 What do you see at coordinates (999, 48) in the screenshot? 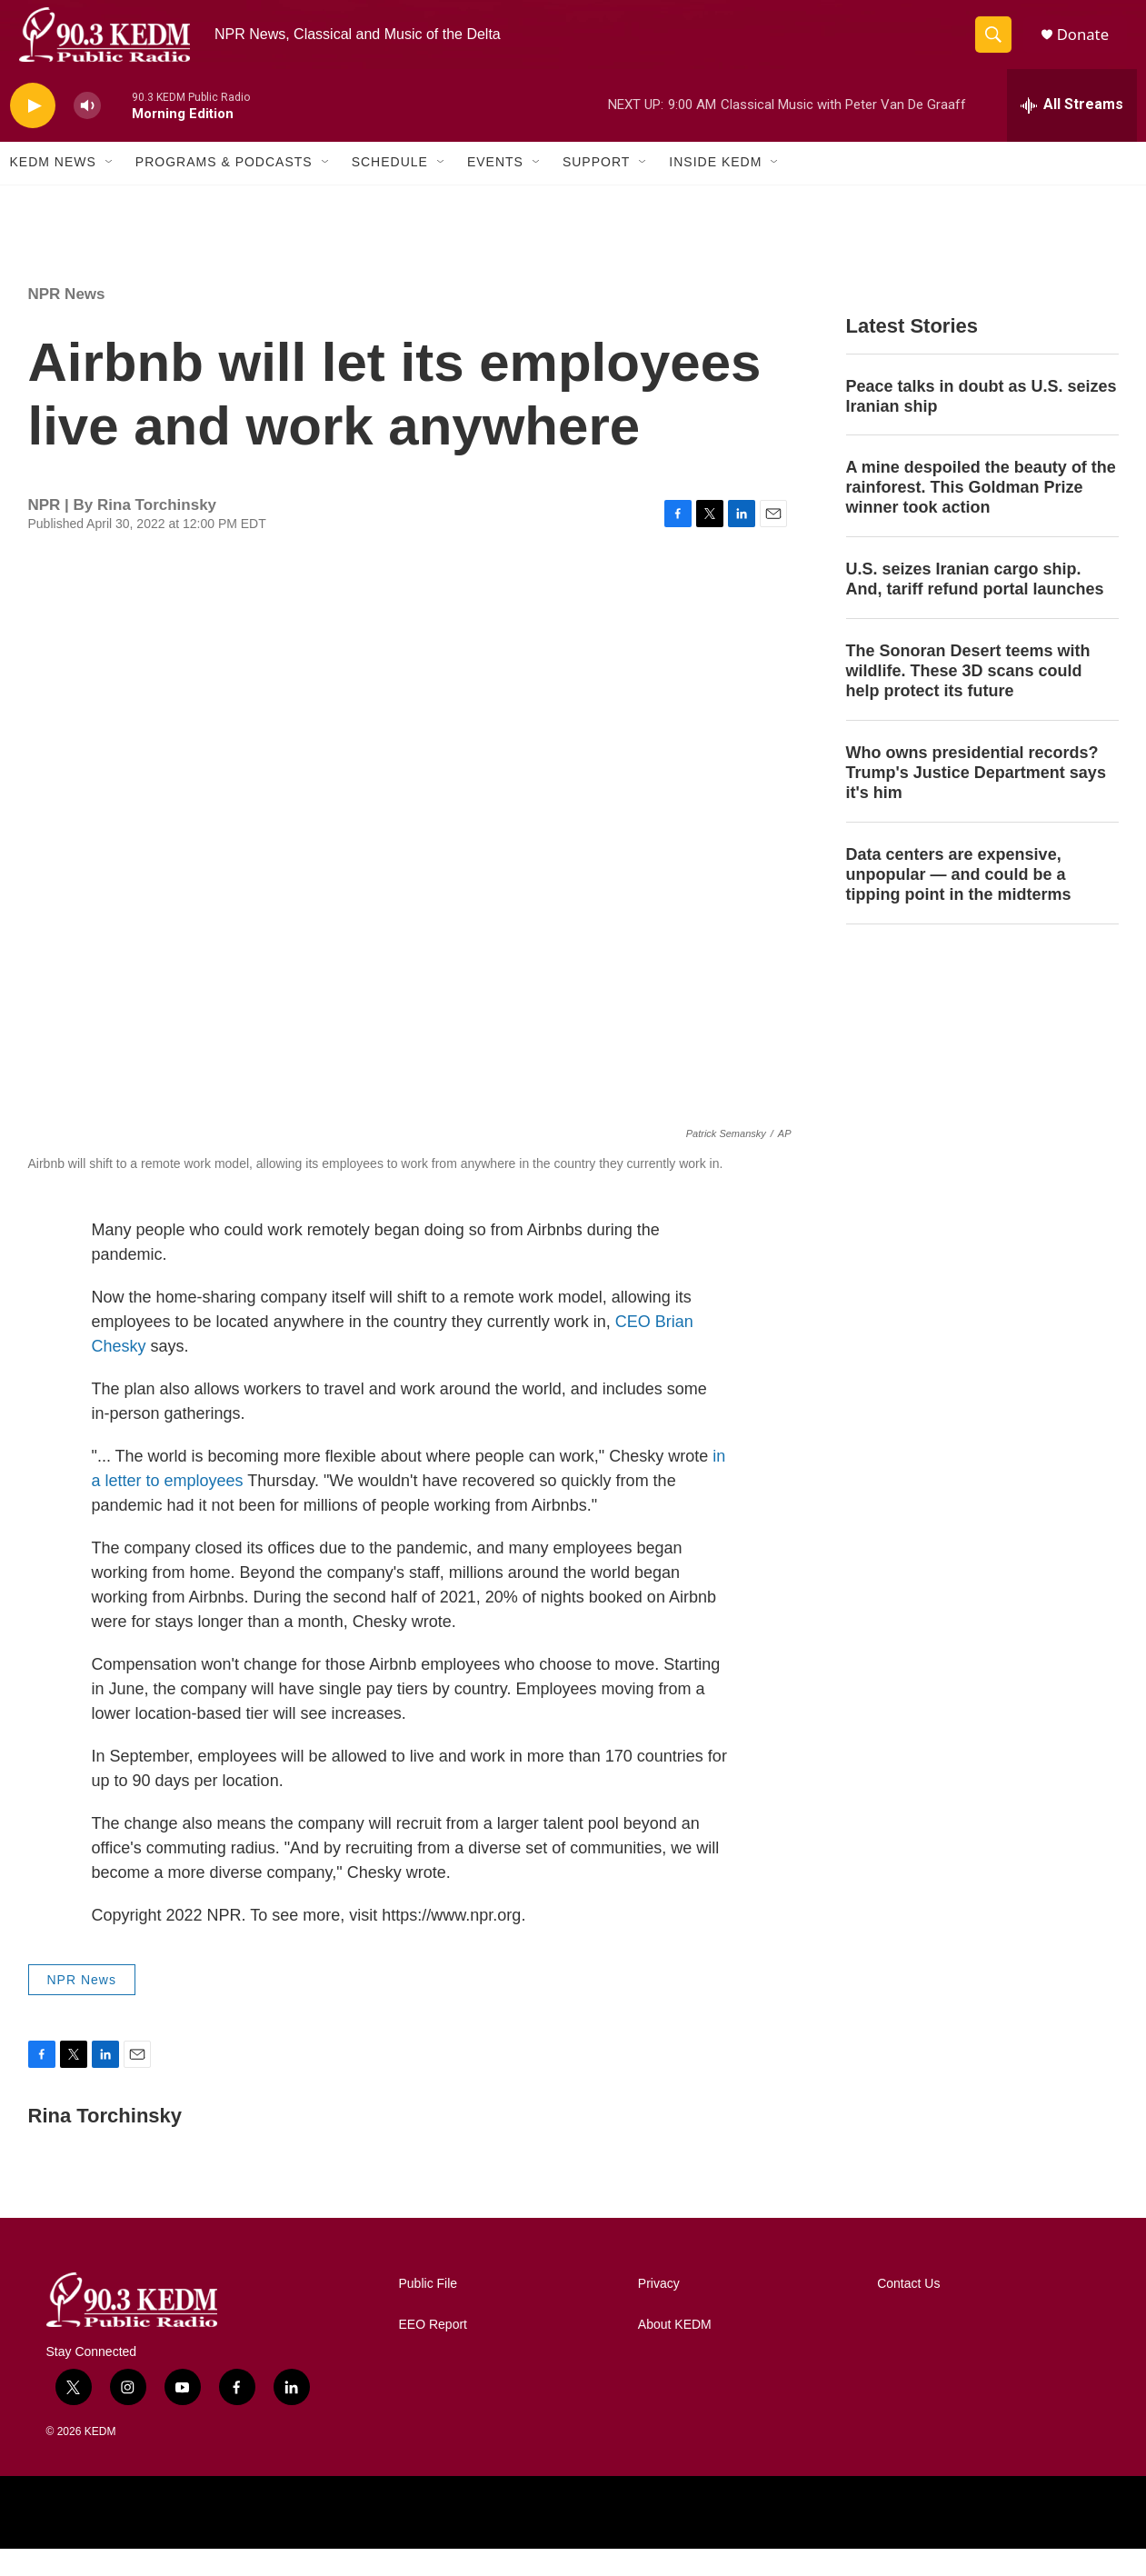
I see `[header-search-icon]` at bounding box center [999, 48].